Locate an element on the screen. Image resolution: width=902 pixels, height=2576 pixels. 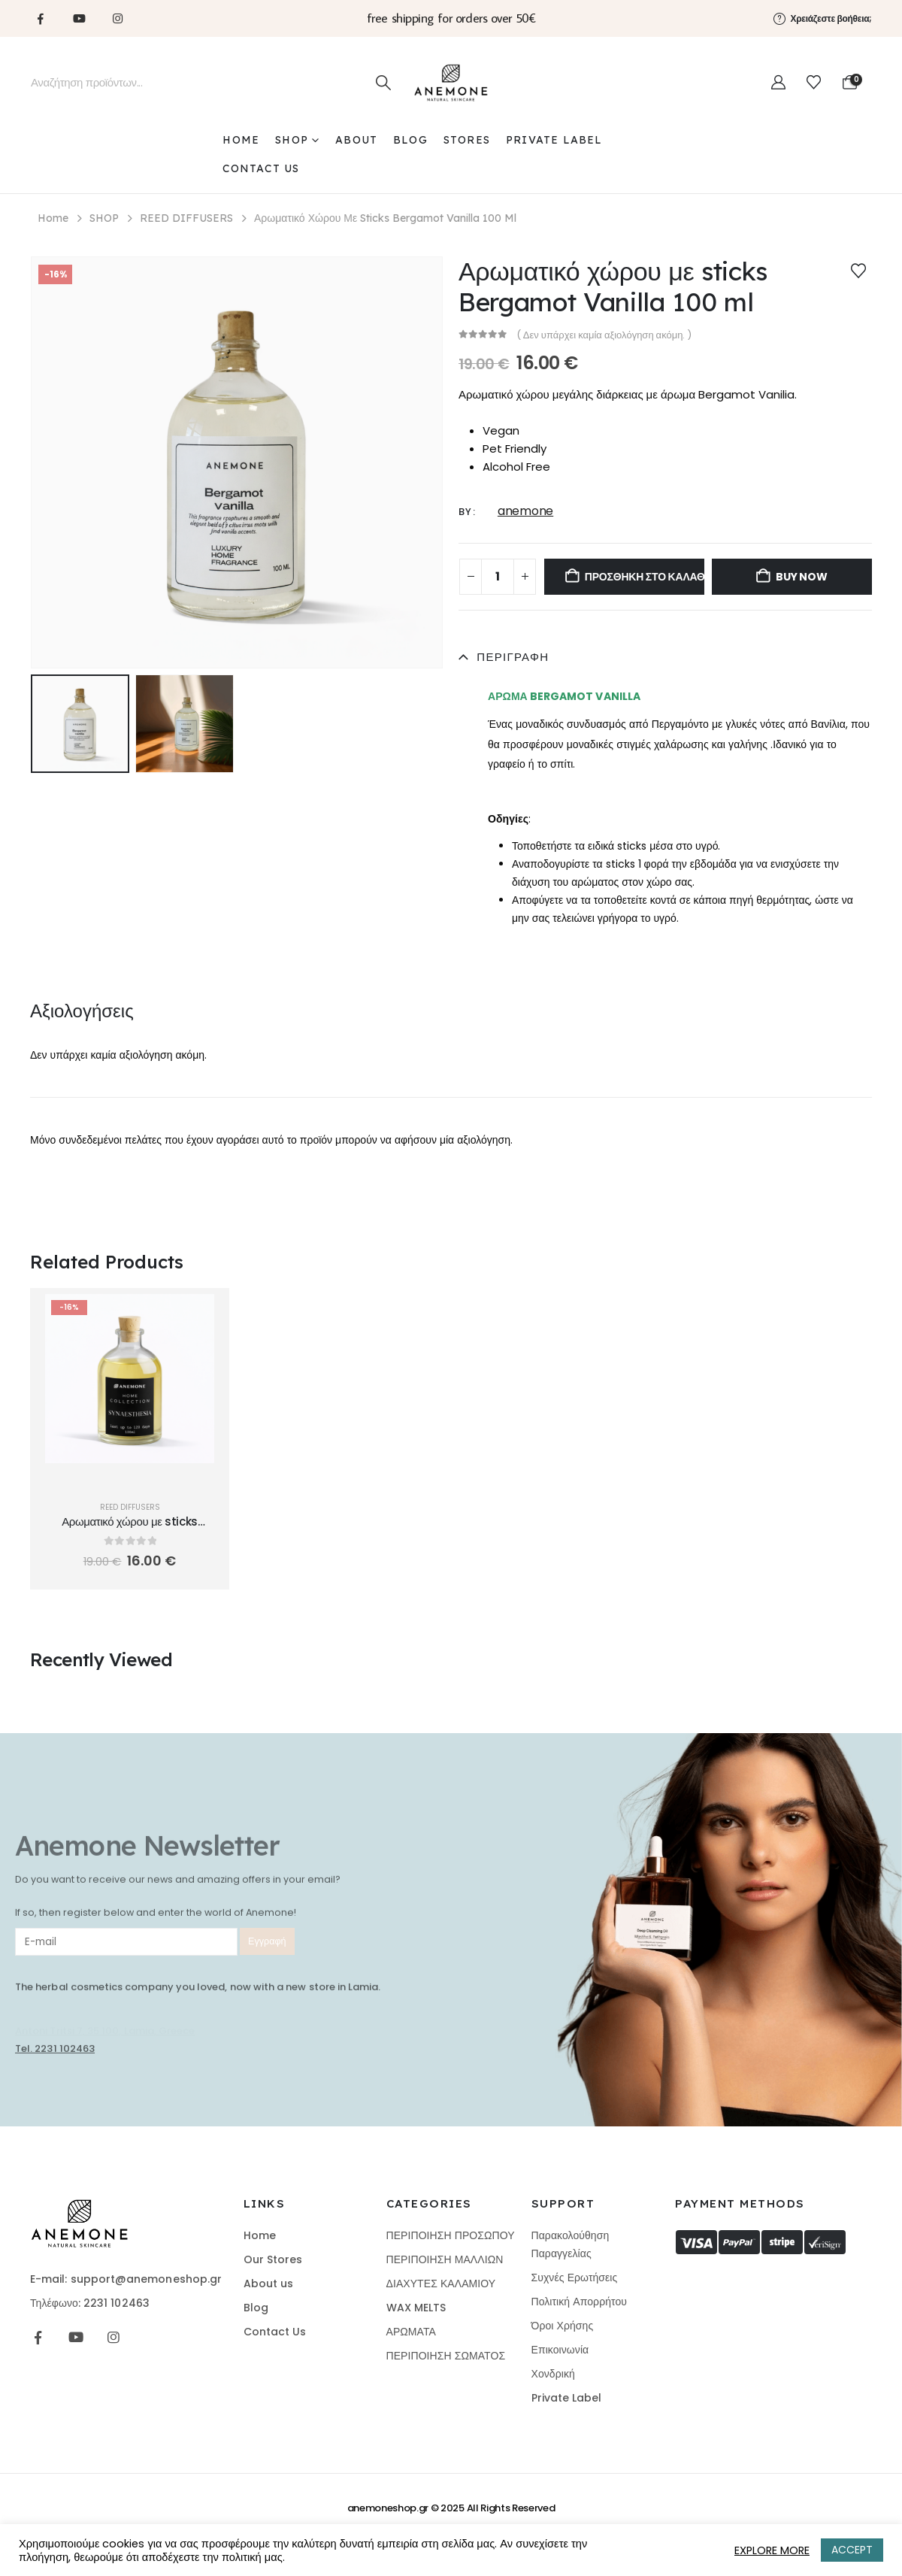
[Wishlist] is located at coordinates (813, 83).